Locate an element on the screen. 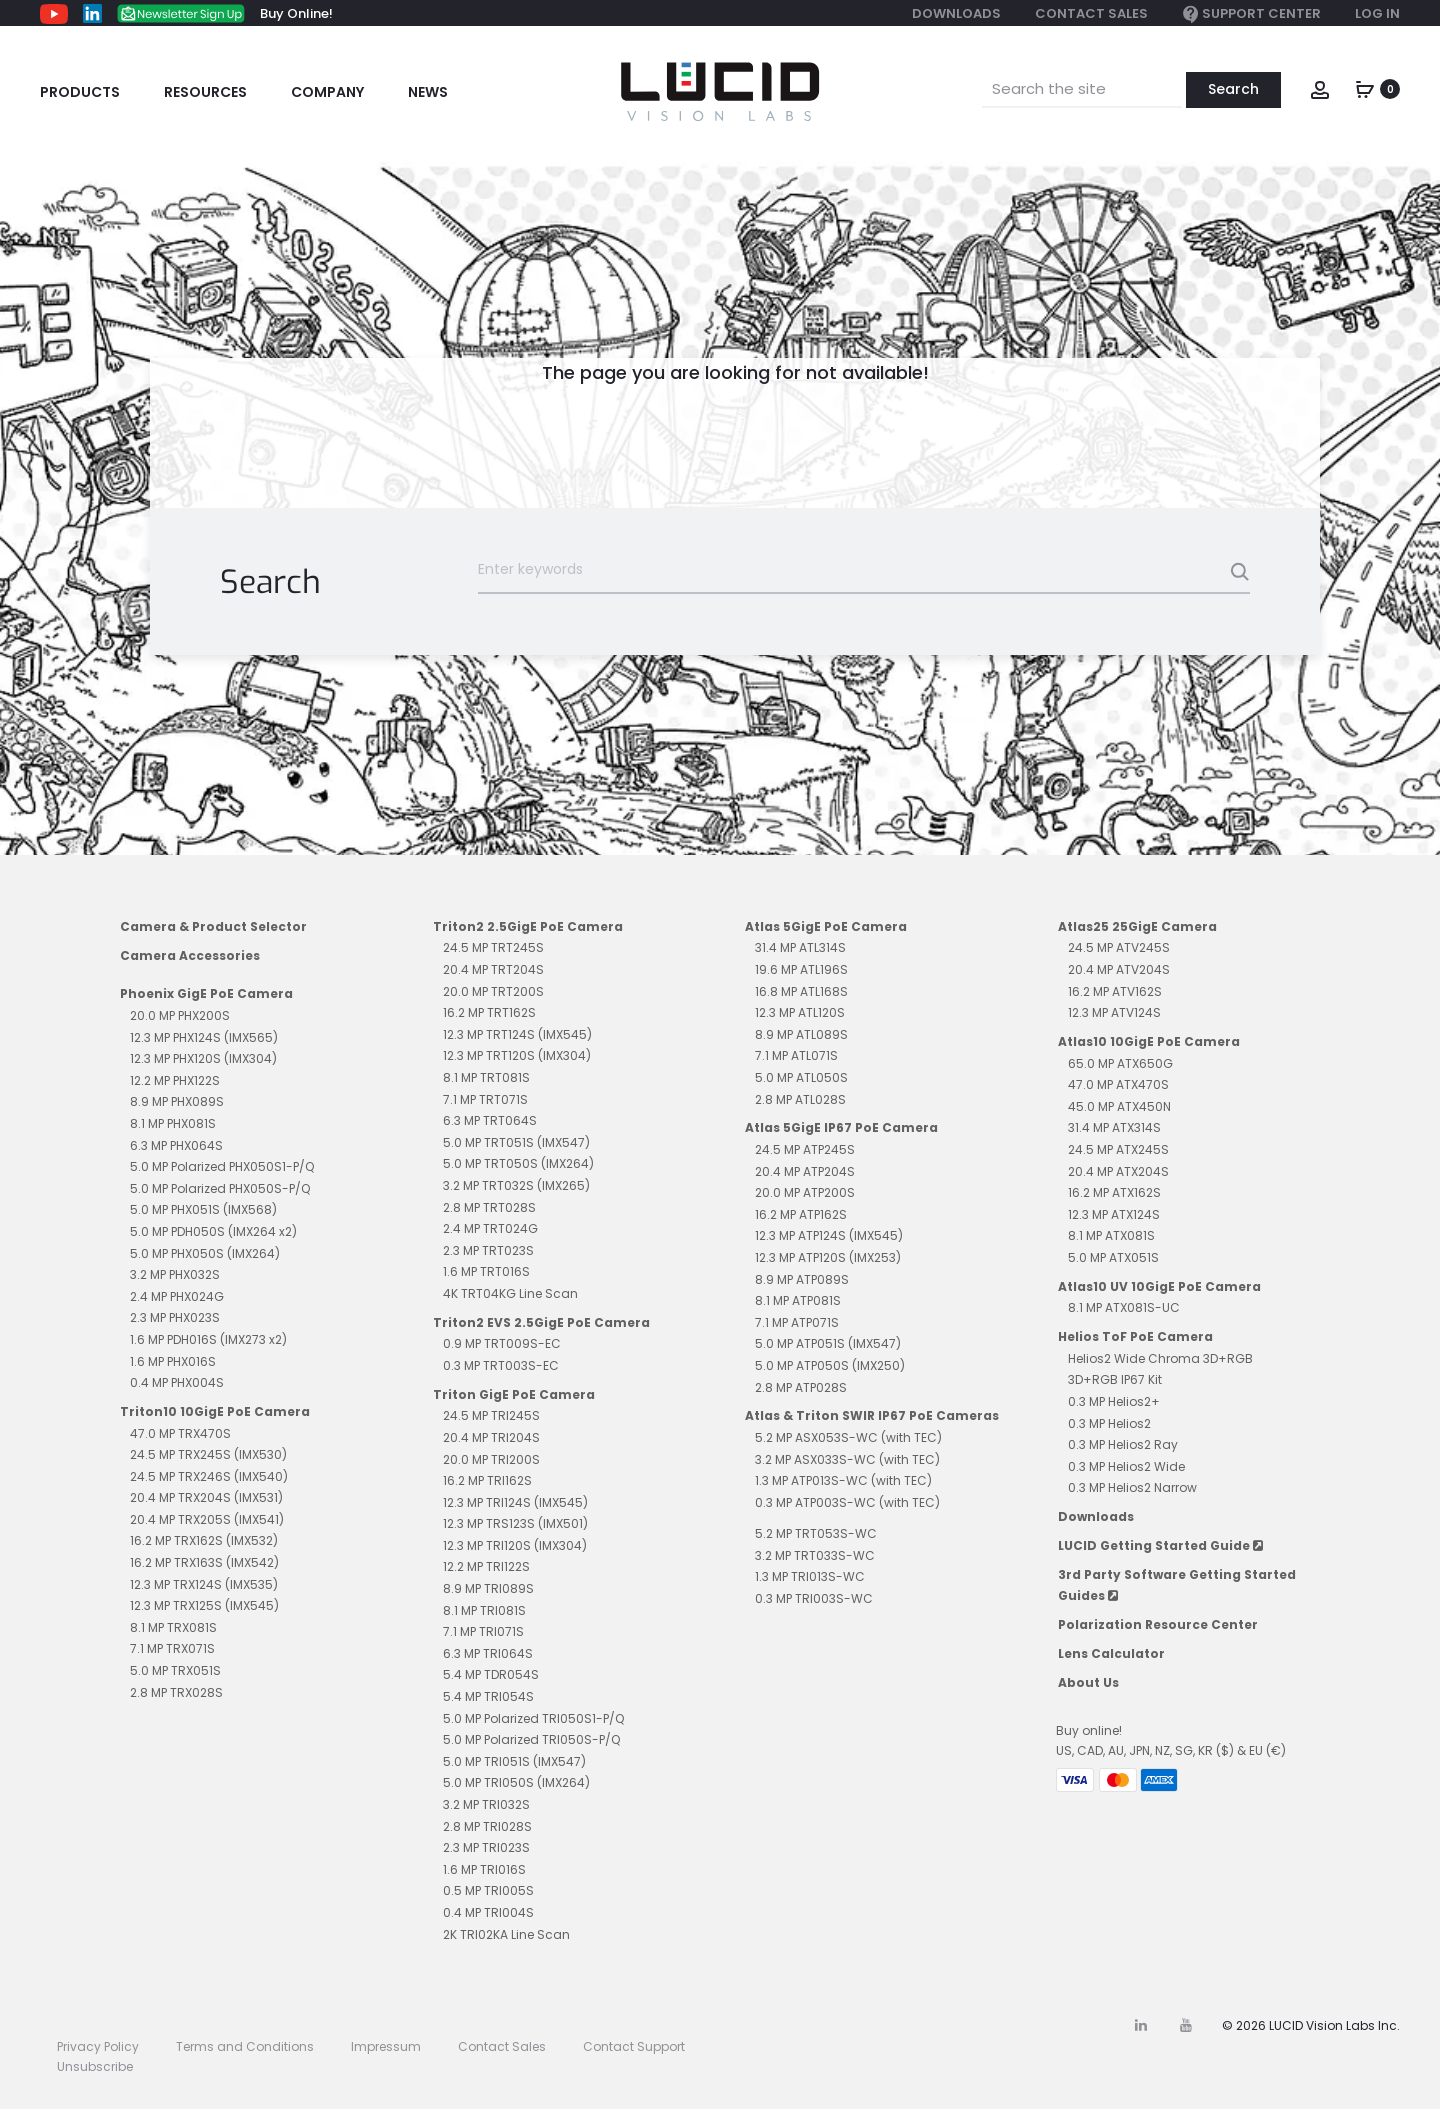 The width and height of the screenshot is (1440, 2109). 5.0 MP ATP051S (IMX547) is located at coordinates (828, 1343).